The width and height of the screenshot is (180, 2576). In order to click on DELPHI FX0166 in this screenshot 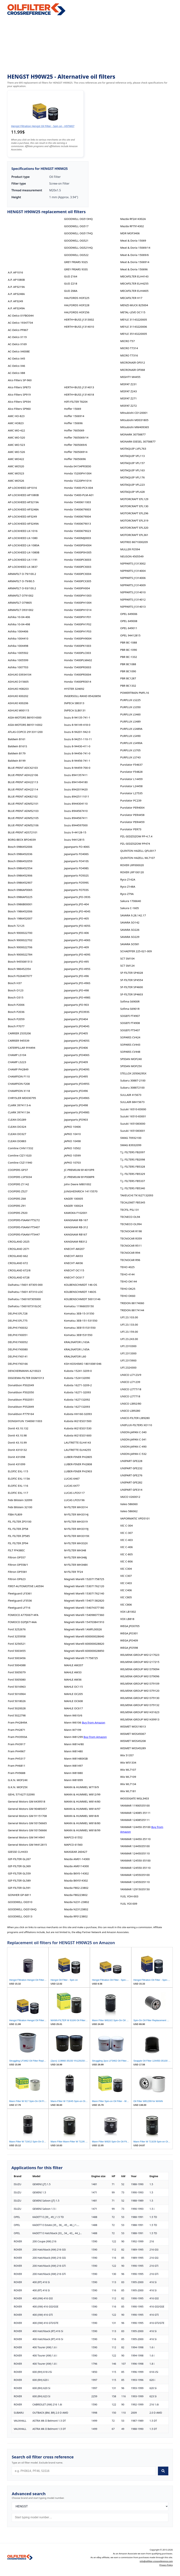, I will do `click(18, 1363)`.